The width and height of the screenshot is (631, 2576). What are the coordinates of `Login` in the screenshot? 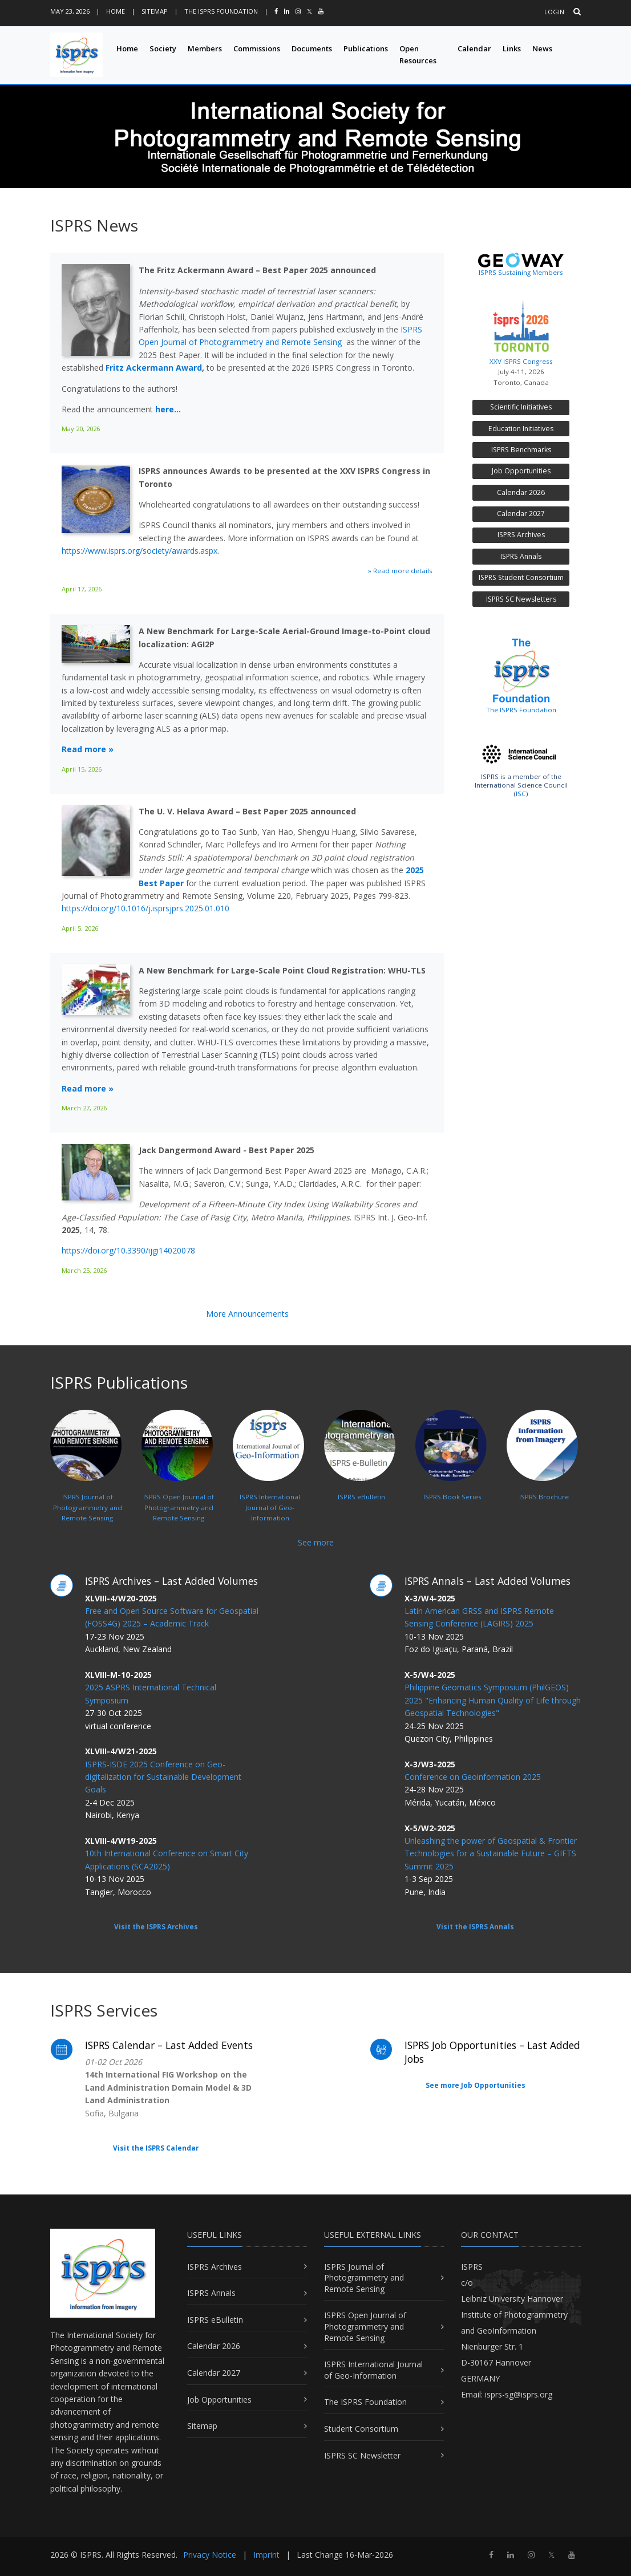 It's located at (554, 11).